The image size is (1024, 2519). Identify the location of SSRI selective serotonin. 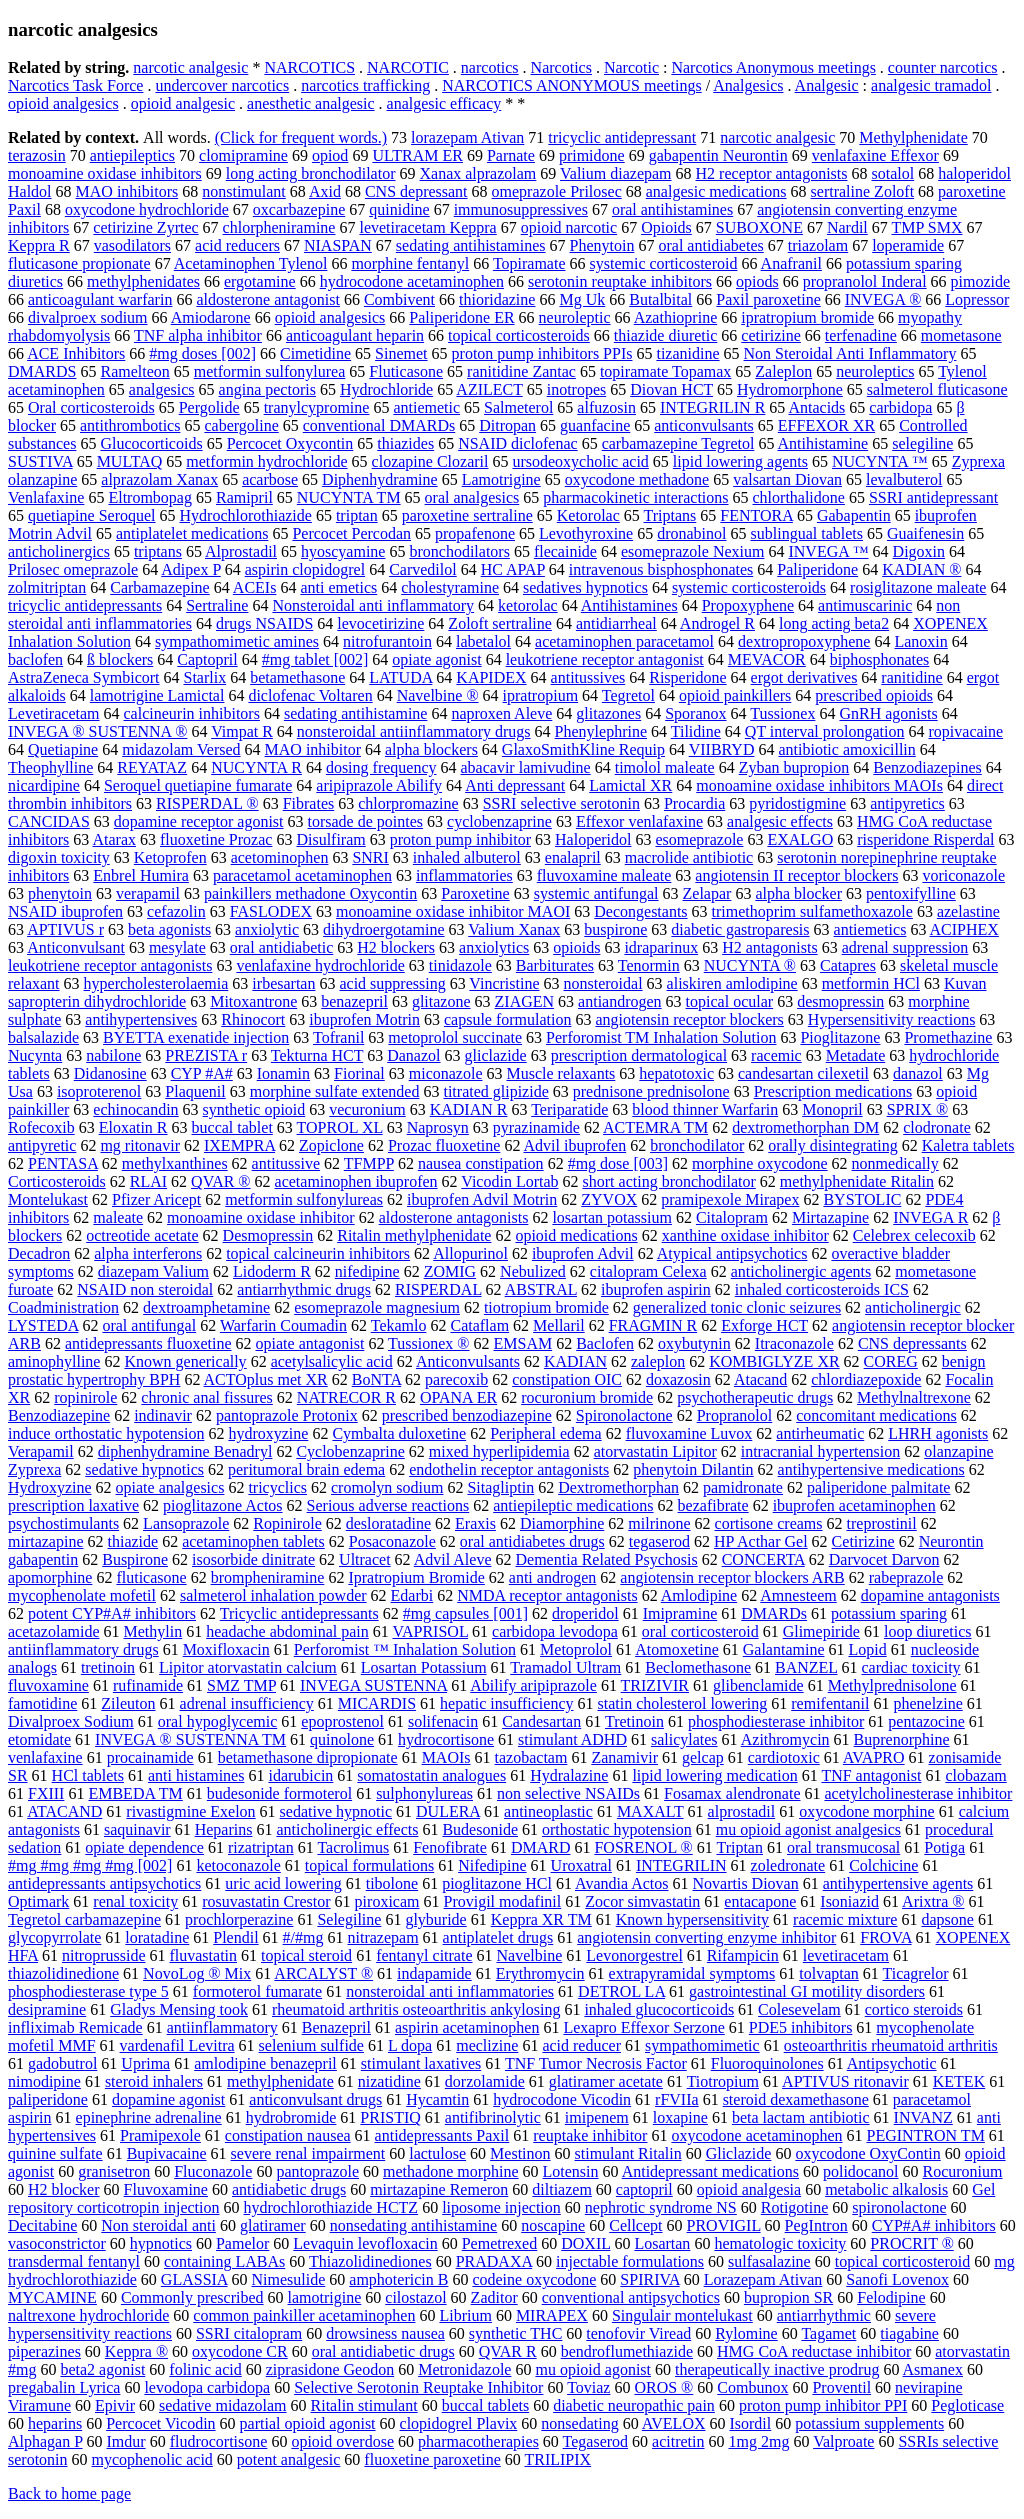
(561, 803).